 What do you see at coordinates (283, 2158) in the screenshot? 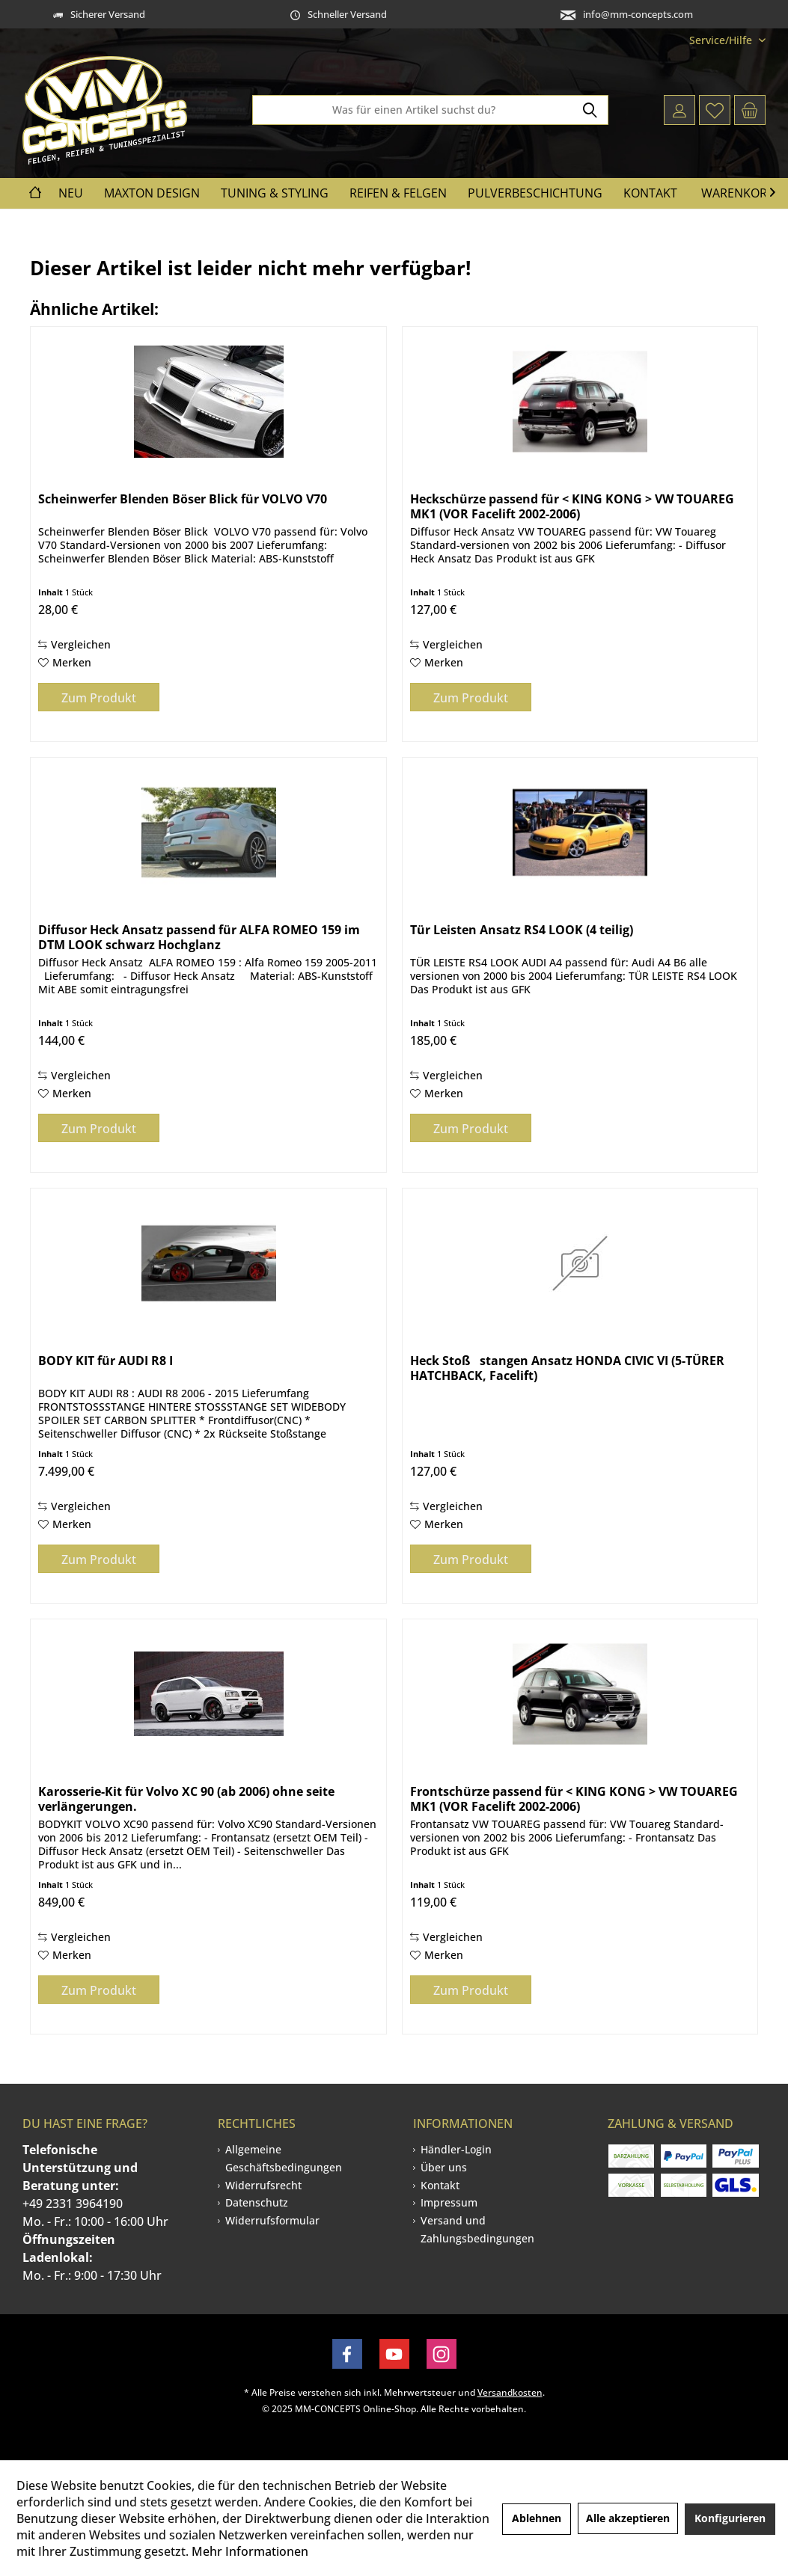
I see `Allgemeine Geschäftsbedingungen` at bounding box center [283, 2158].